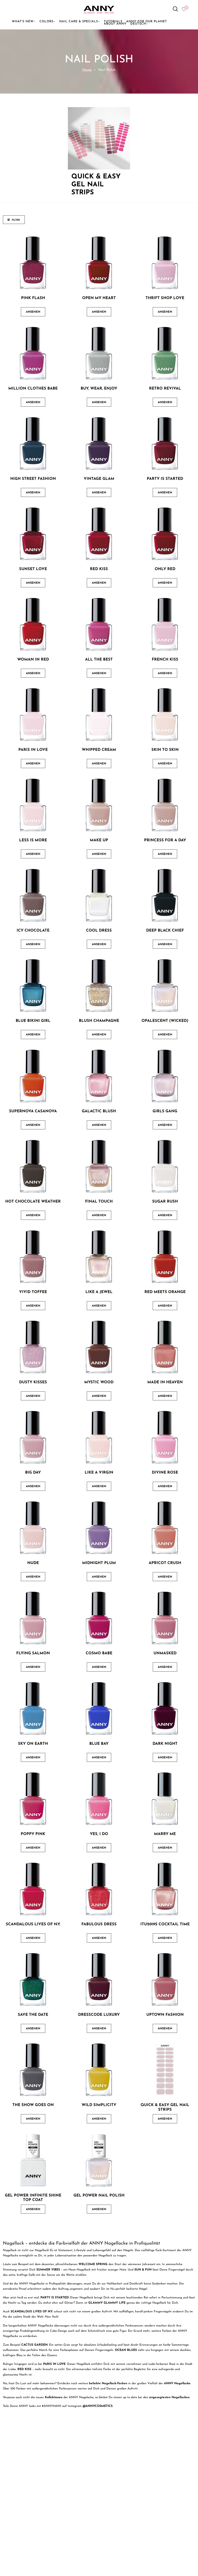 The image size is (198, 2576). What do you see at coordinates (33, 840) in the screenshot?
I see `less is more` at bounding box center [33, 840].